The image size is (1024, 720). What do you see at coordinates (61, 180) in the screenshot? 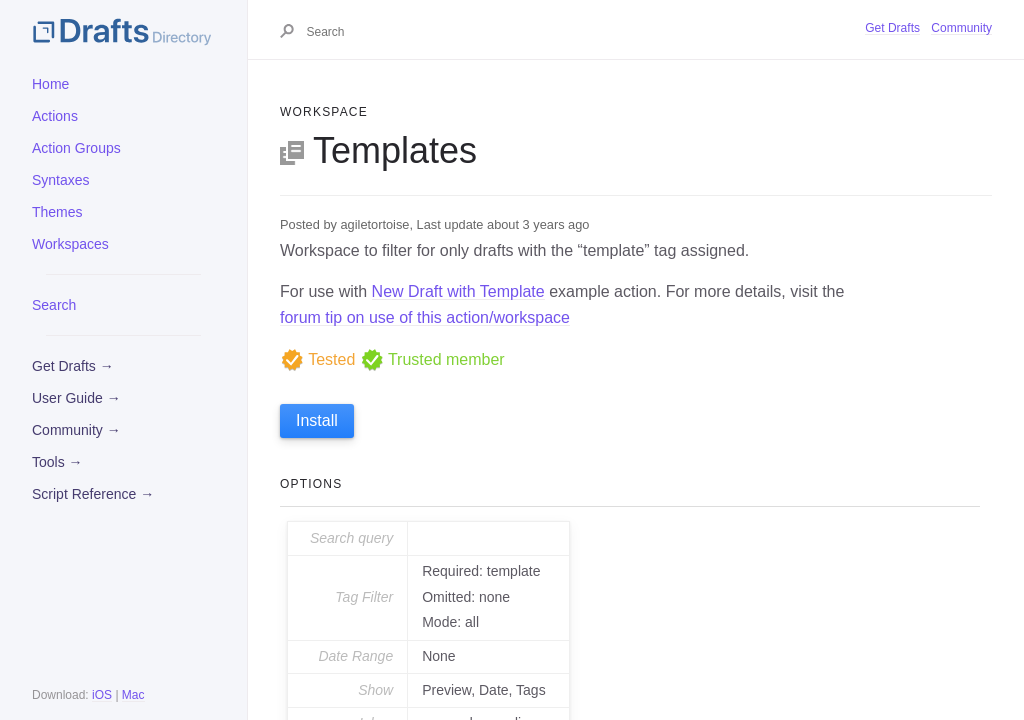
I see `Syntaxes` at bounding box center [61, 180].